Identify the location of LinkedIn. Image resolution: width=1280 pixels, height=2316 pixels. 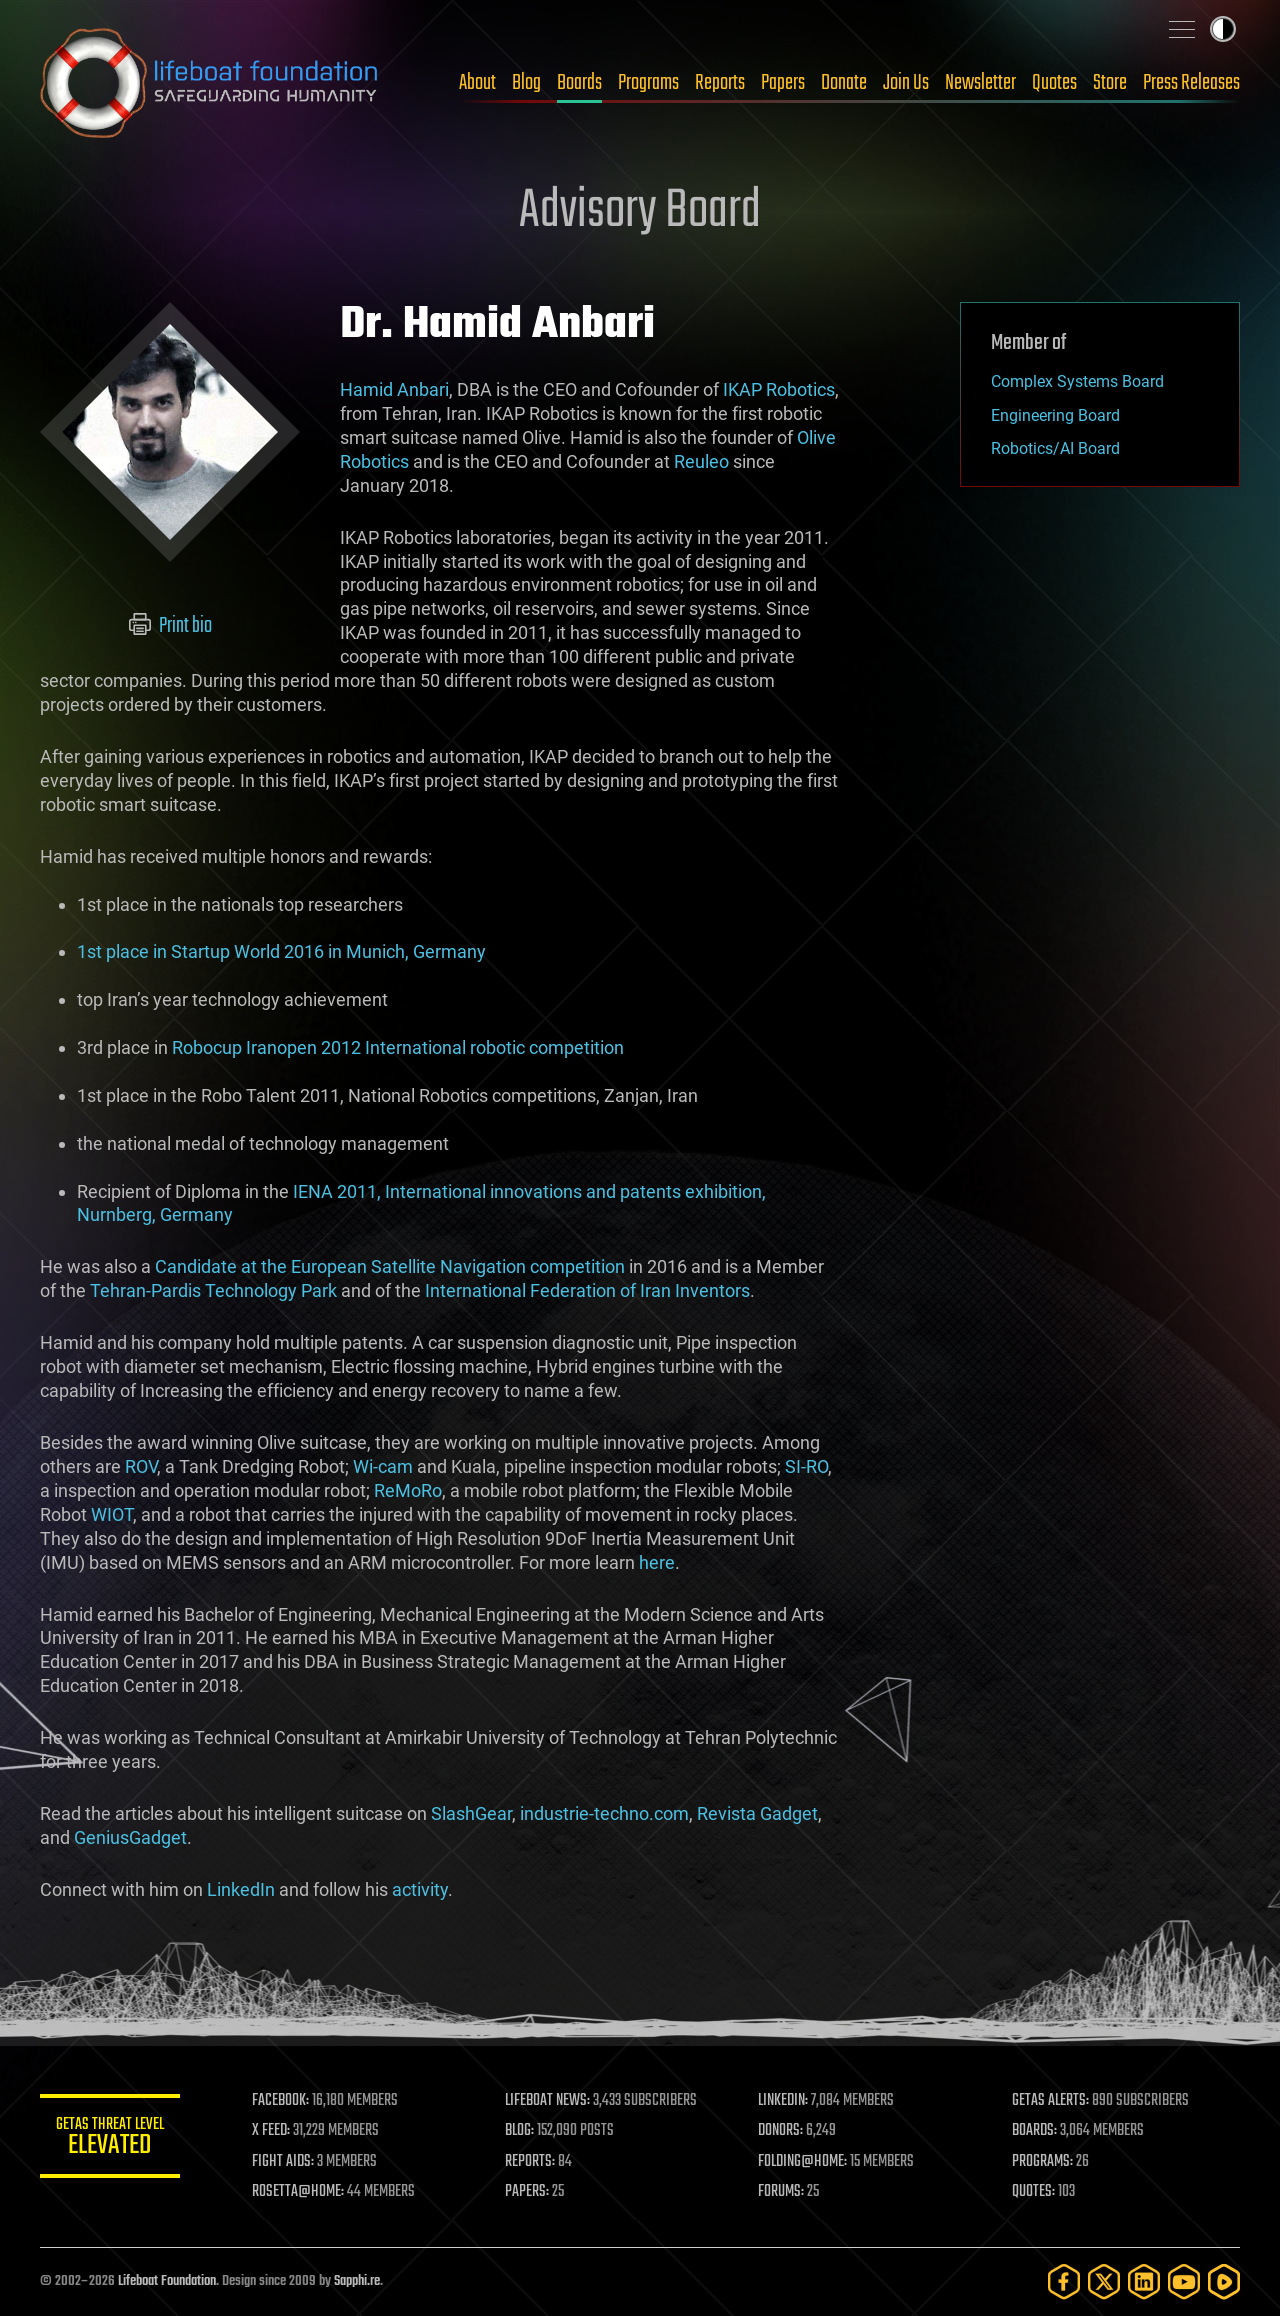
(241, 1889).